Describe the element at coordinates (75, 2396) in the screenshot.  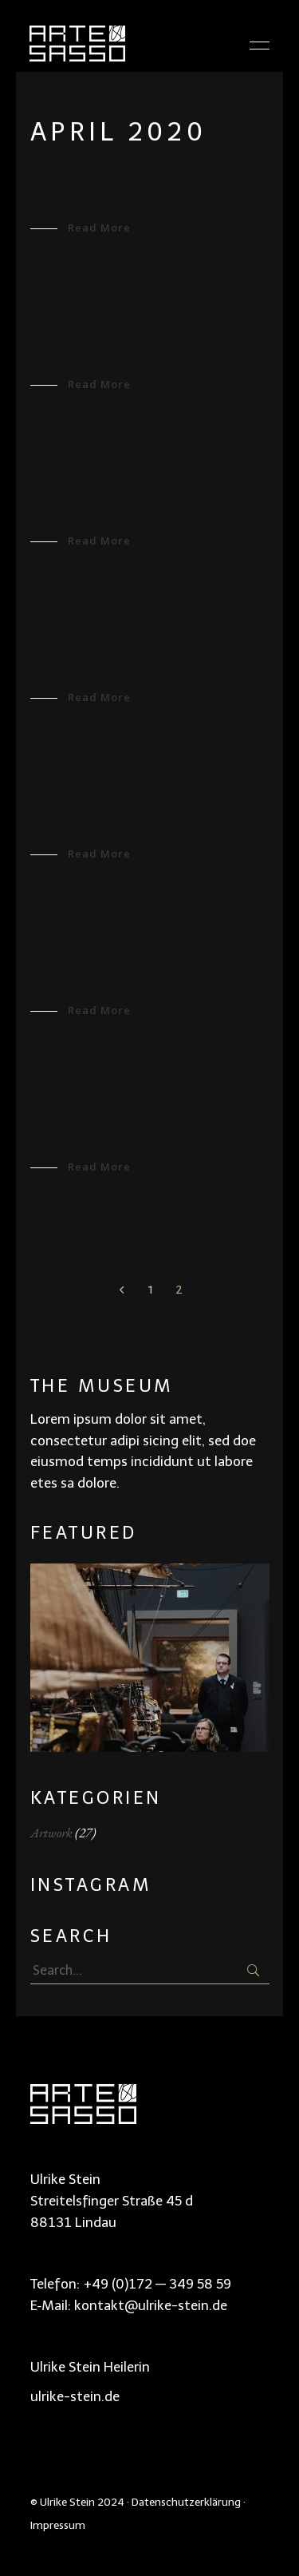
I see `ulrike-stein.de` at that location.